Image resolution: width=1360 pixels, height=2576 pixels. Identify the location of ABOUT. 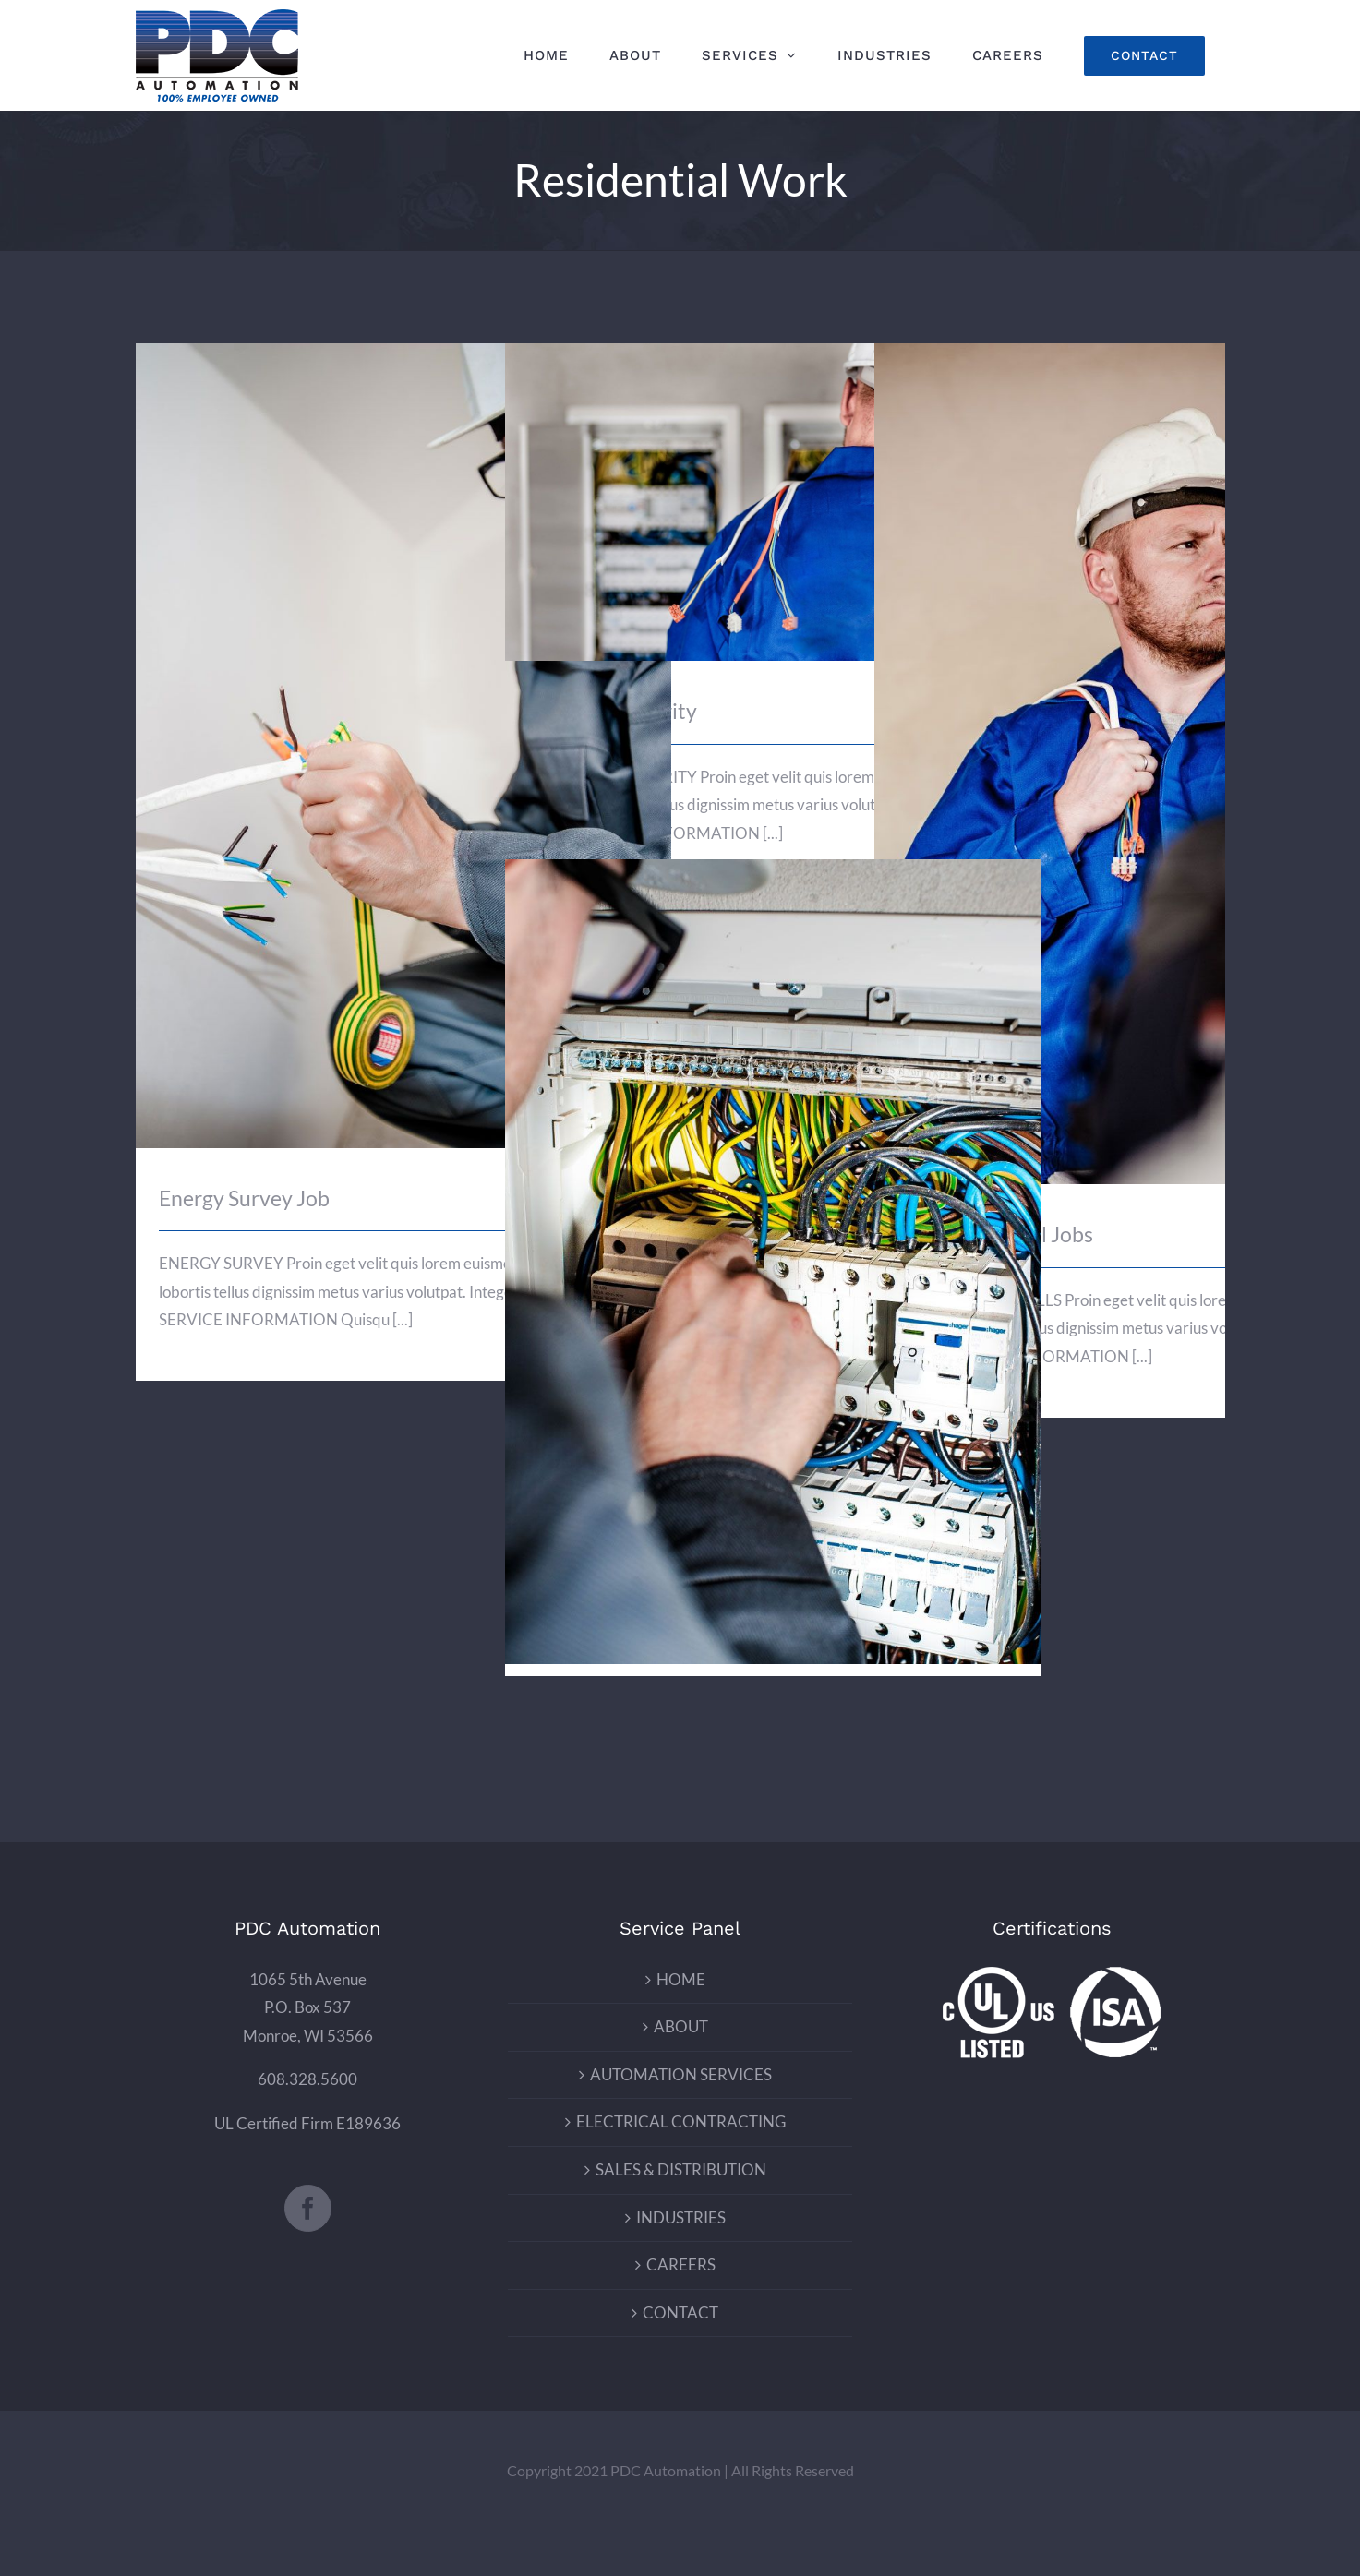
(681, 2026).